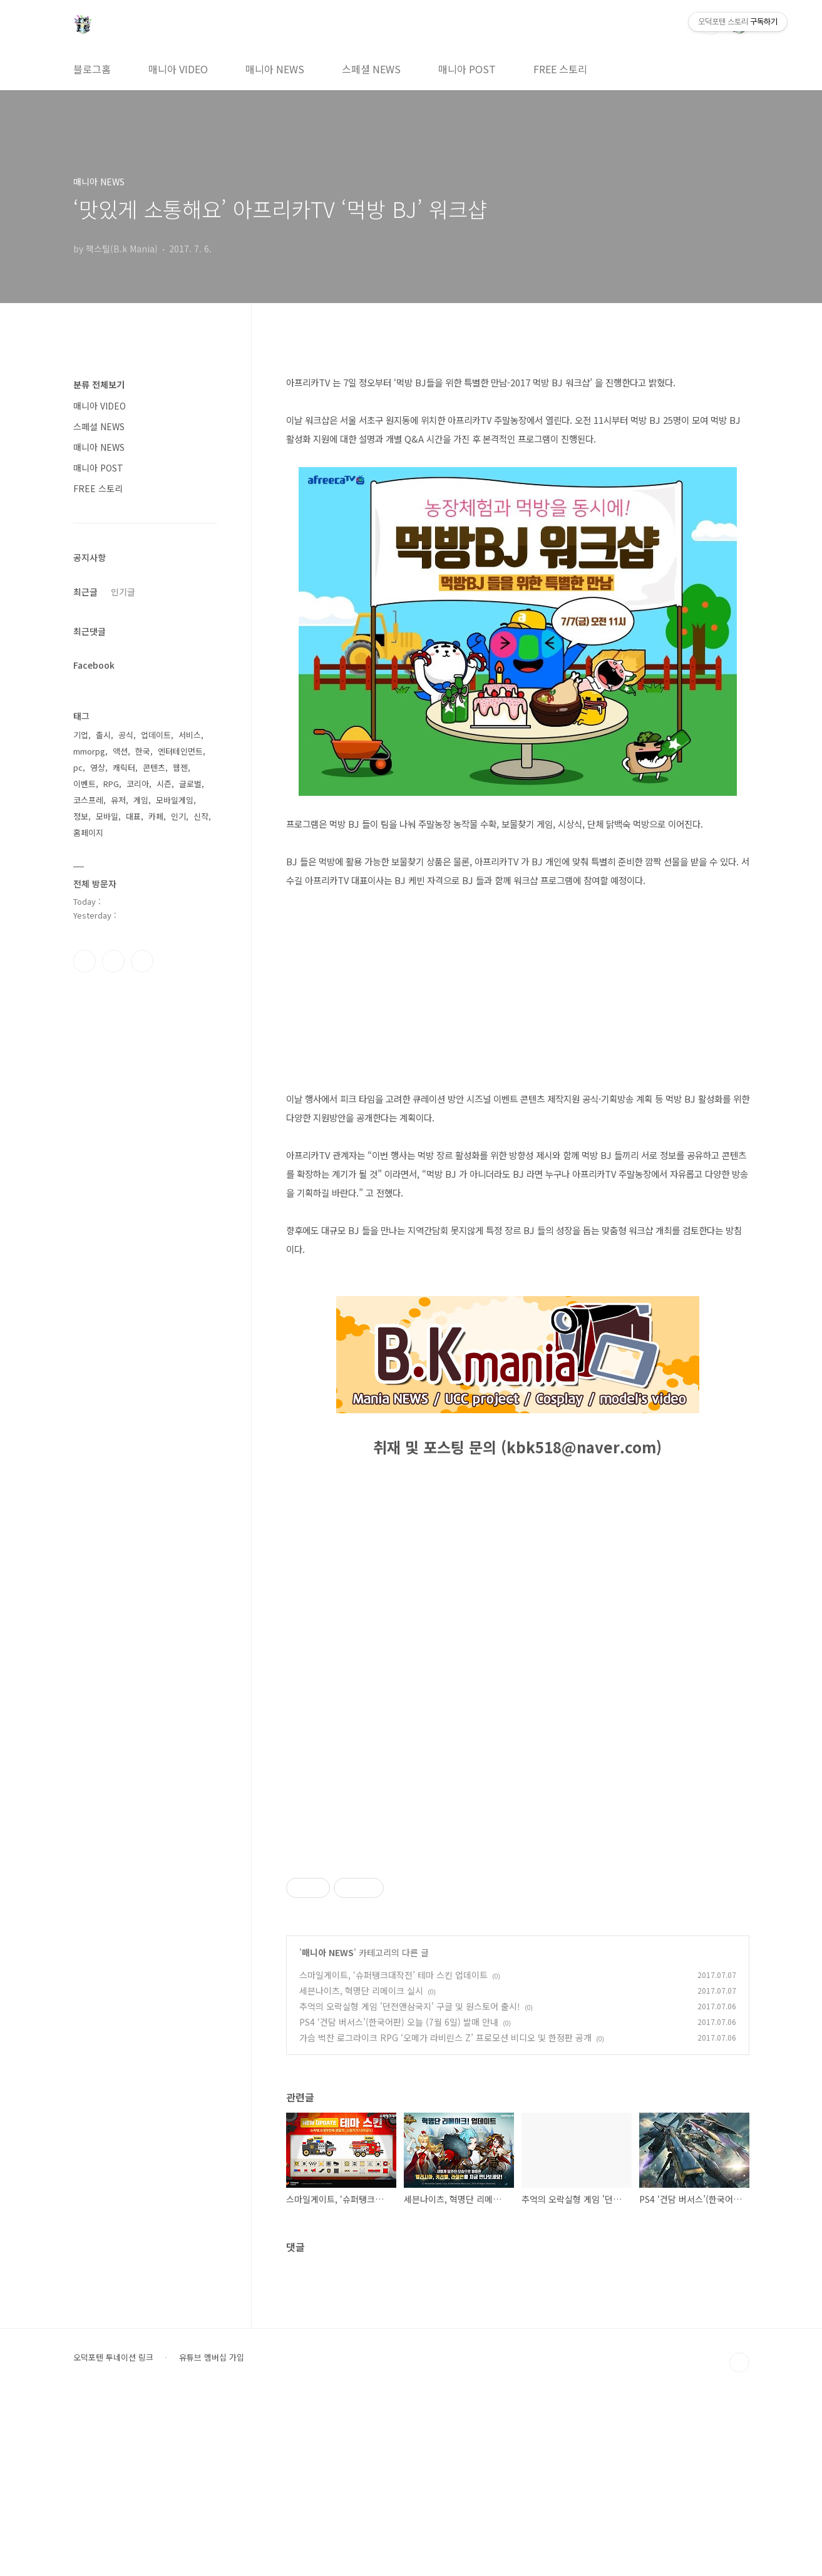  What do you see at coordinates (200, 816) in the screenshot?
I see `신작` at bounding box center [200, 816].